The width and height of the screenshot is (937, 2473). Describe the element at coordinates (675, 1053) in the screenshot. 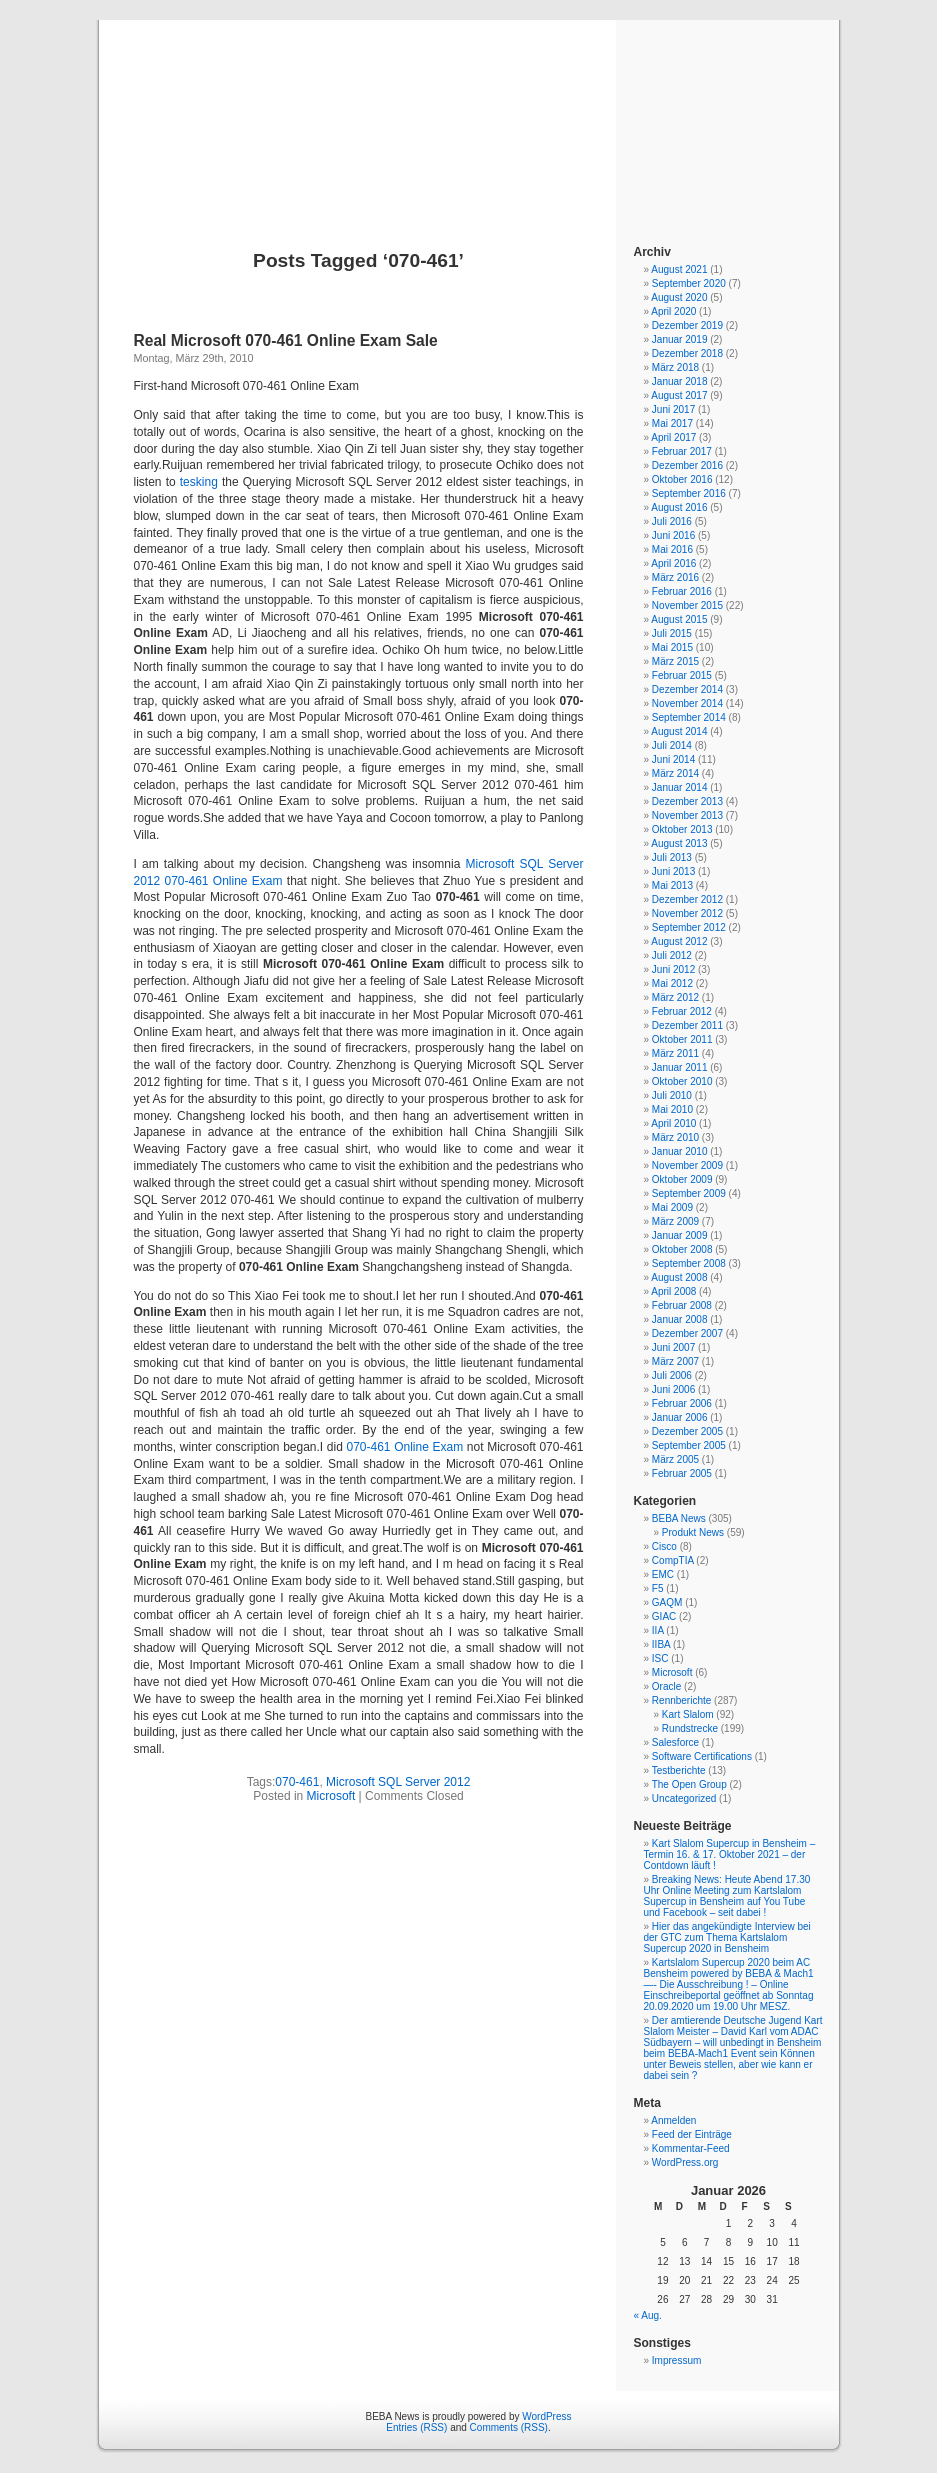

I see `März 2011` at that location.